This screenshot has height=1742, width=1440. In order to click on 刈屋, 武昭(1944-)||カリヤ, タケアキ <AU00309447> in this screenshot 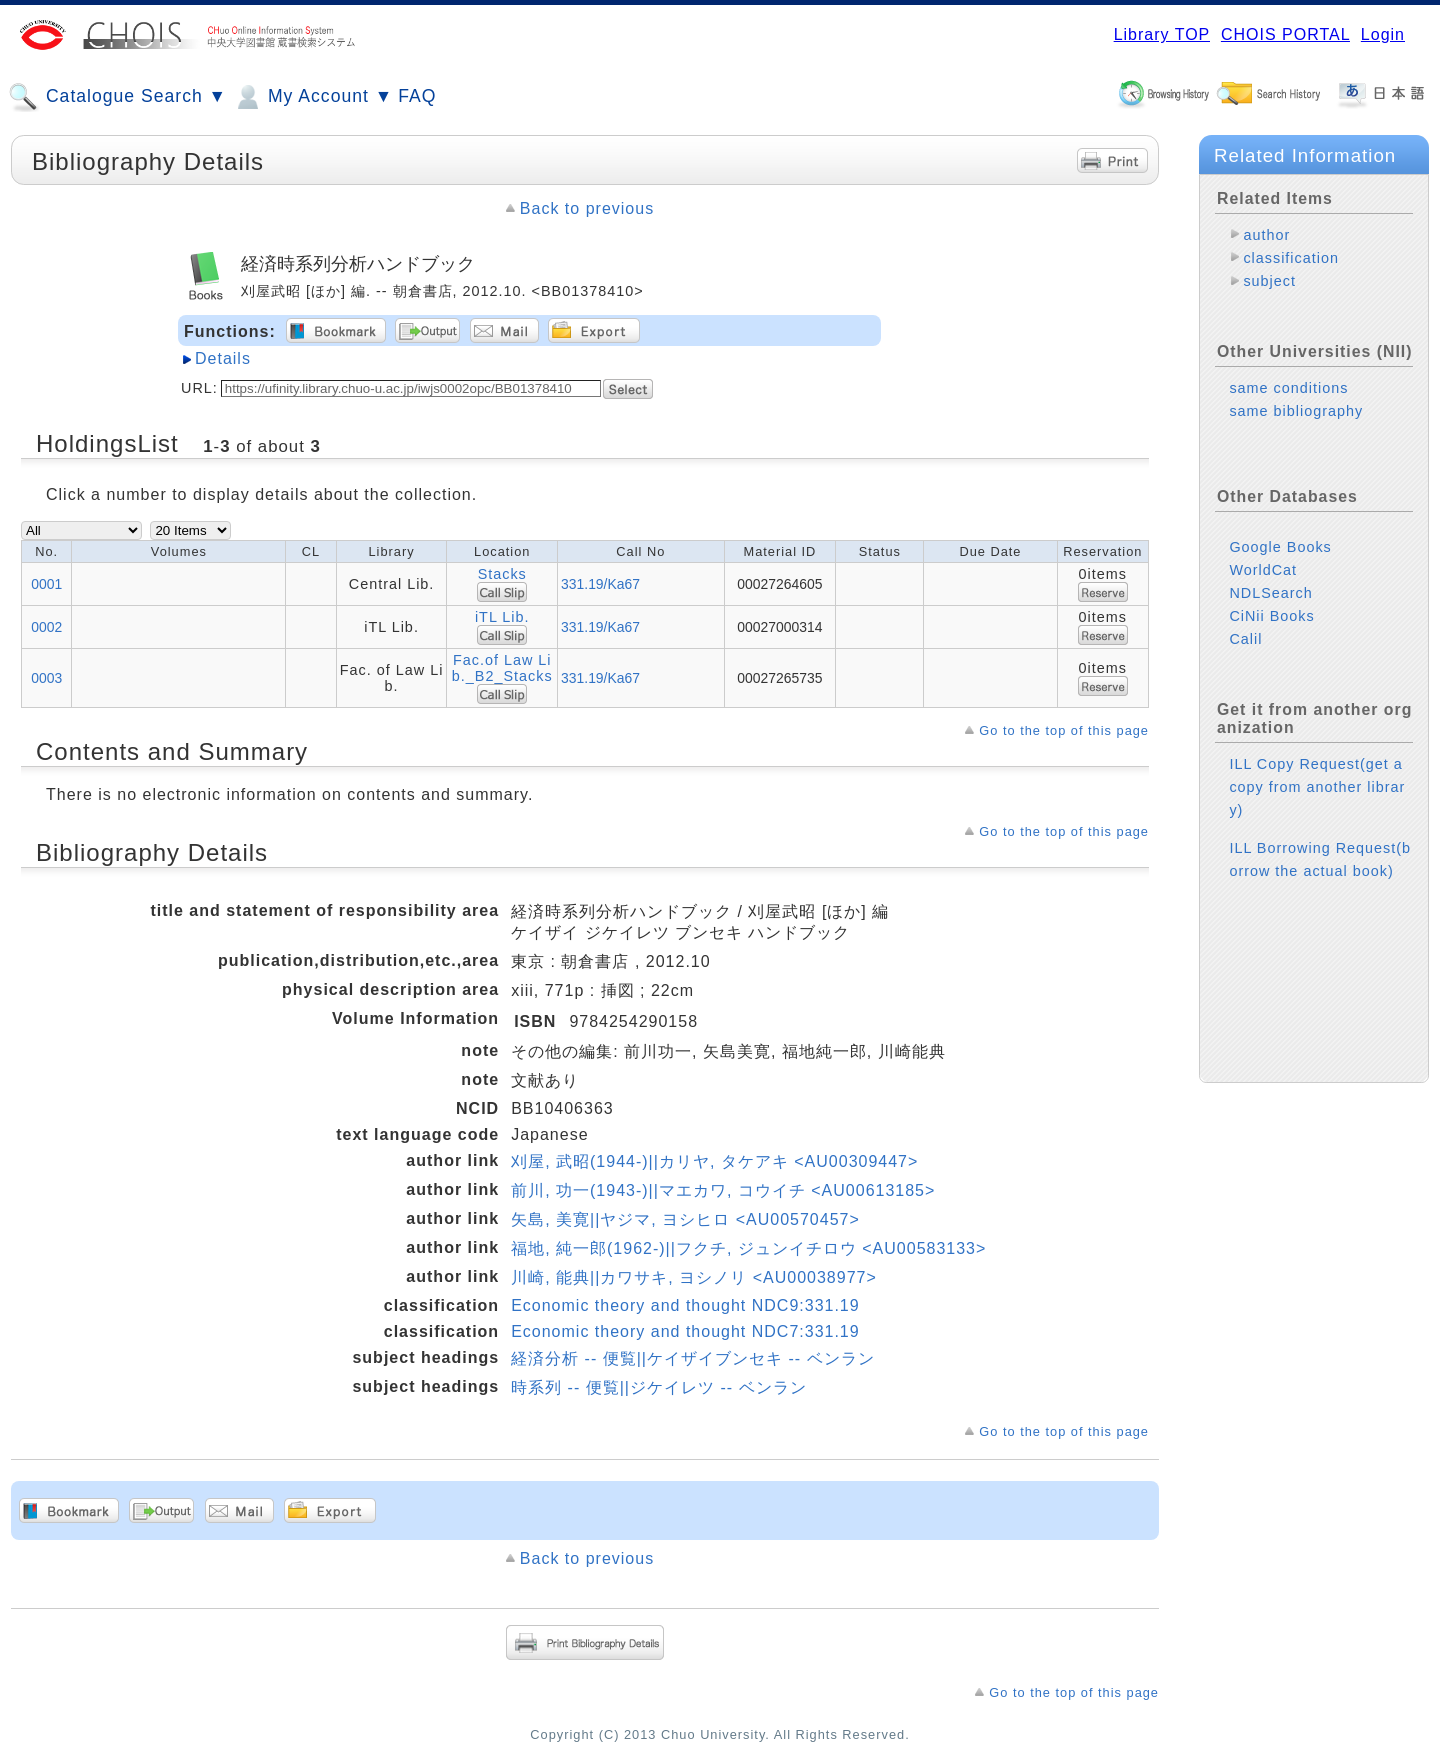, I will do `click(714, 1161)`.